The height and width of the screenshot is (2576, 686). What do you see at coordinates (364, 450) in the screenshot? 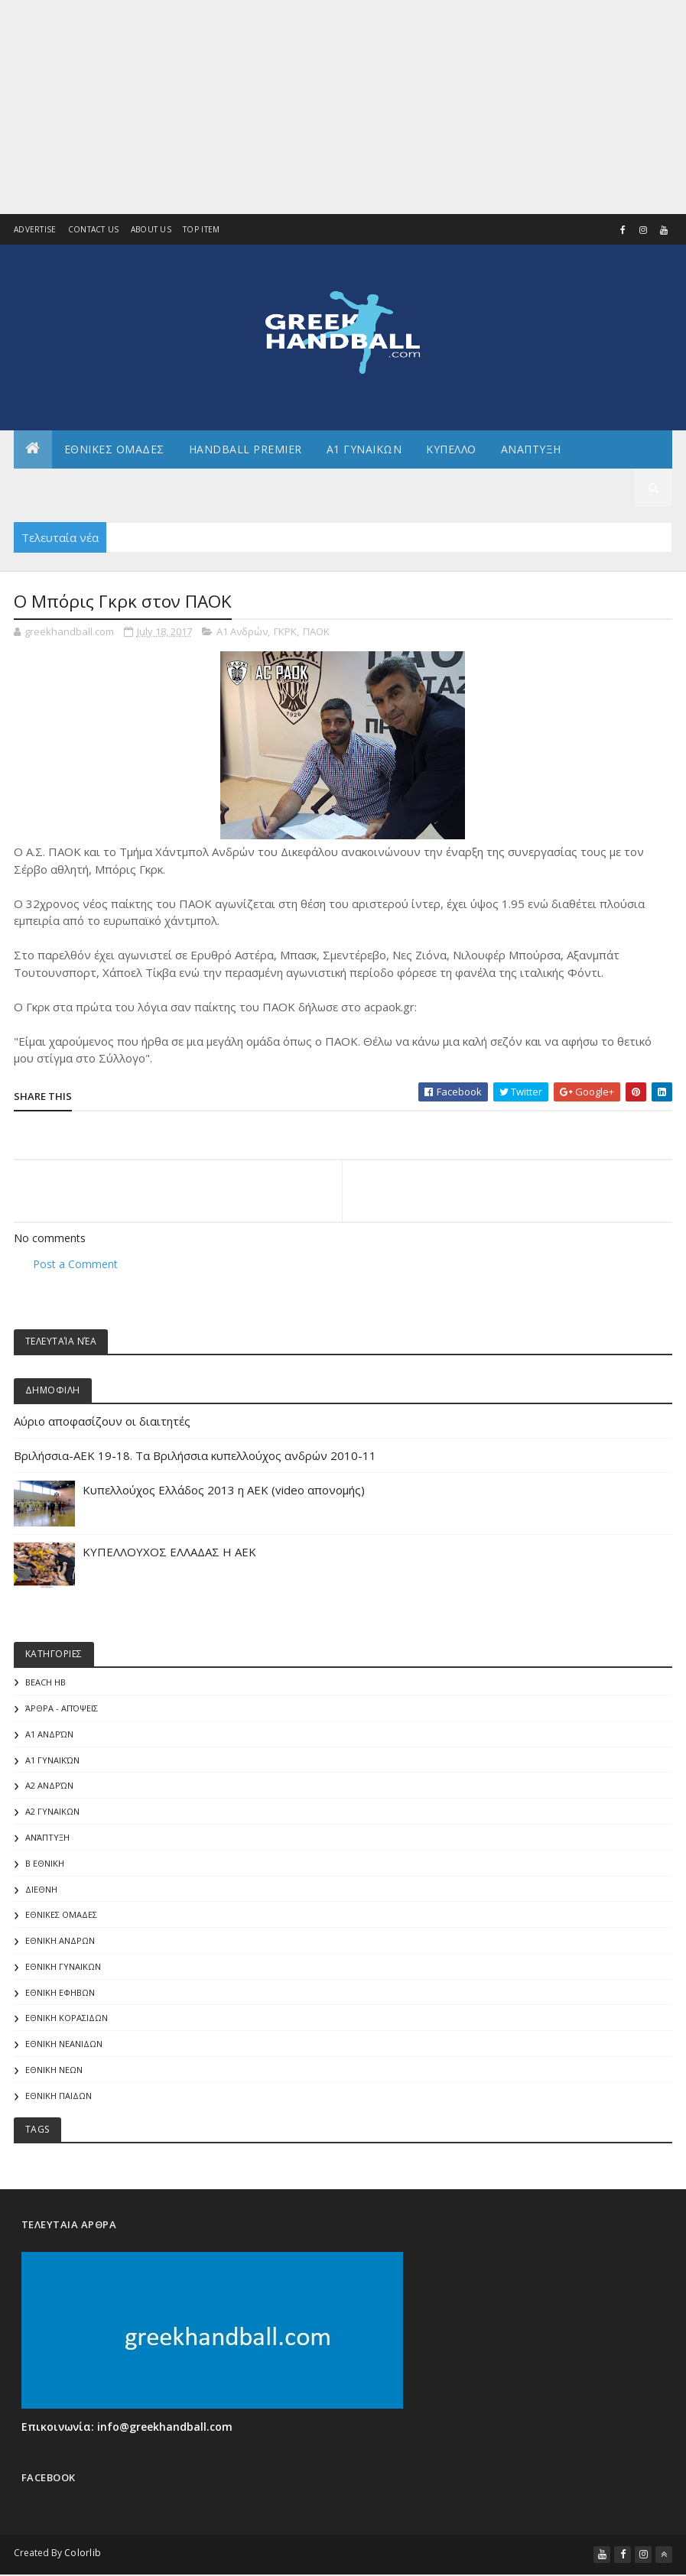
I see `Α1 ΓΥΝΑΙΚΩΝ` at bounding box center [364, 450].